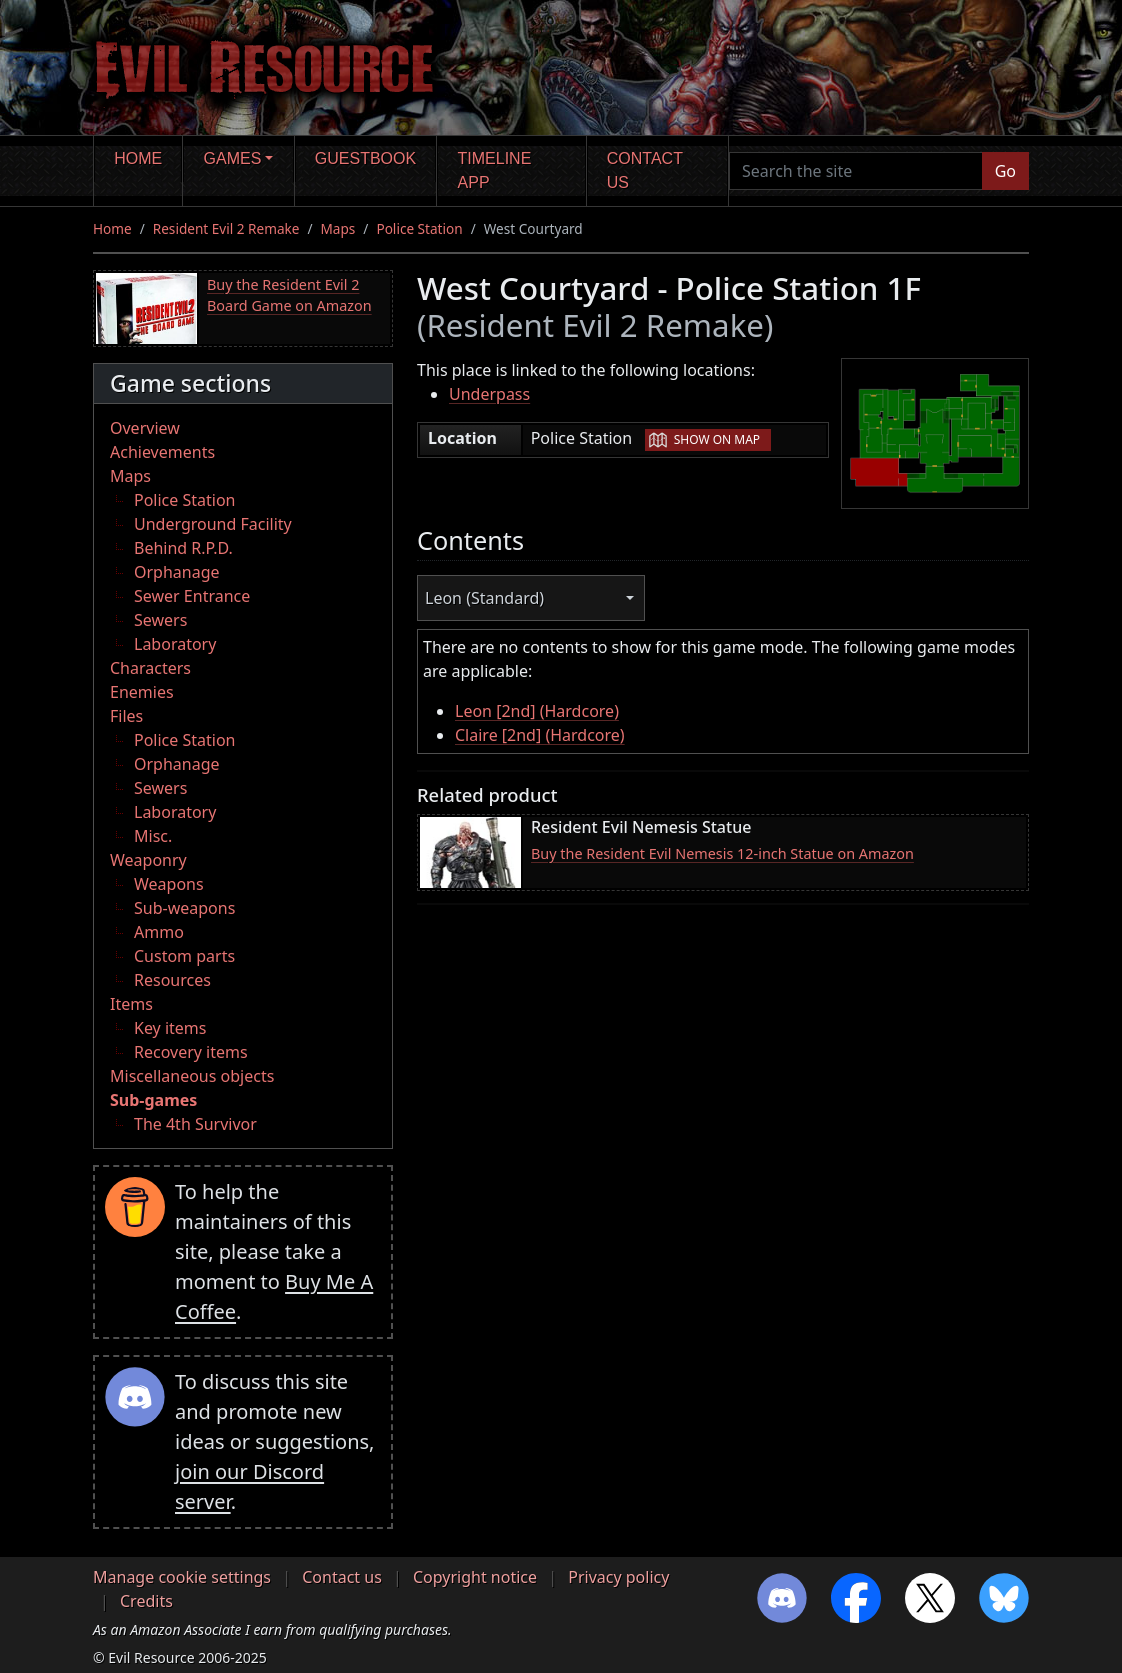 Image resolution: width=1122 pixels, height=1673 pixels. What do you see at coordinates (475, 1577) in the screenshot?
I see `Copyright notice` at bounding box center [475, 1577].